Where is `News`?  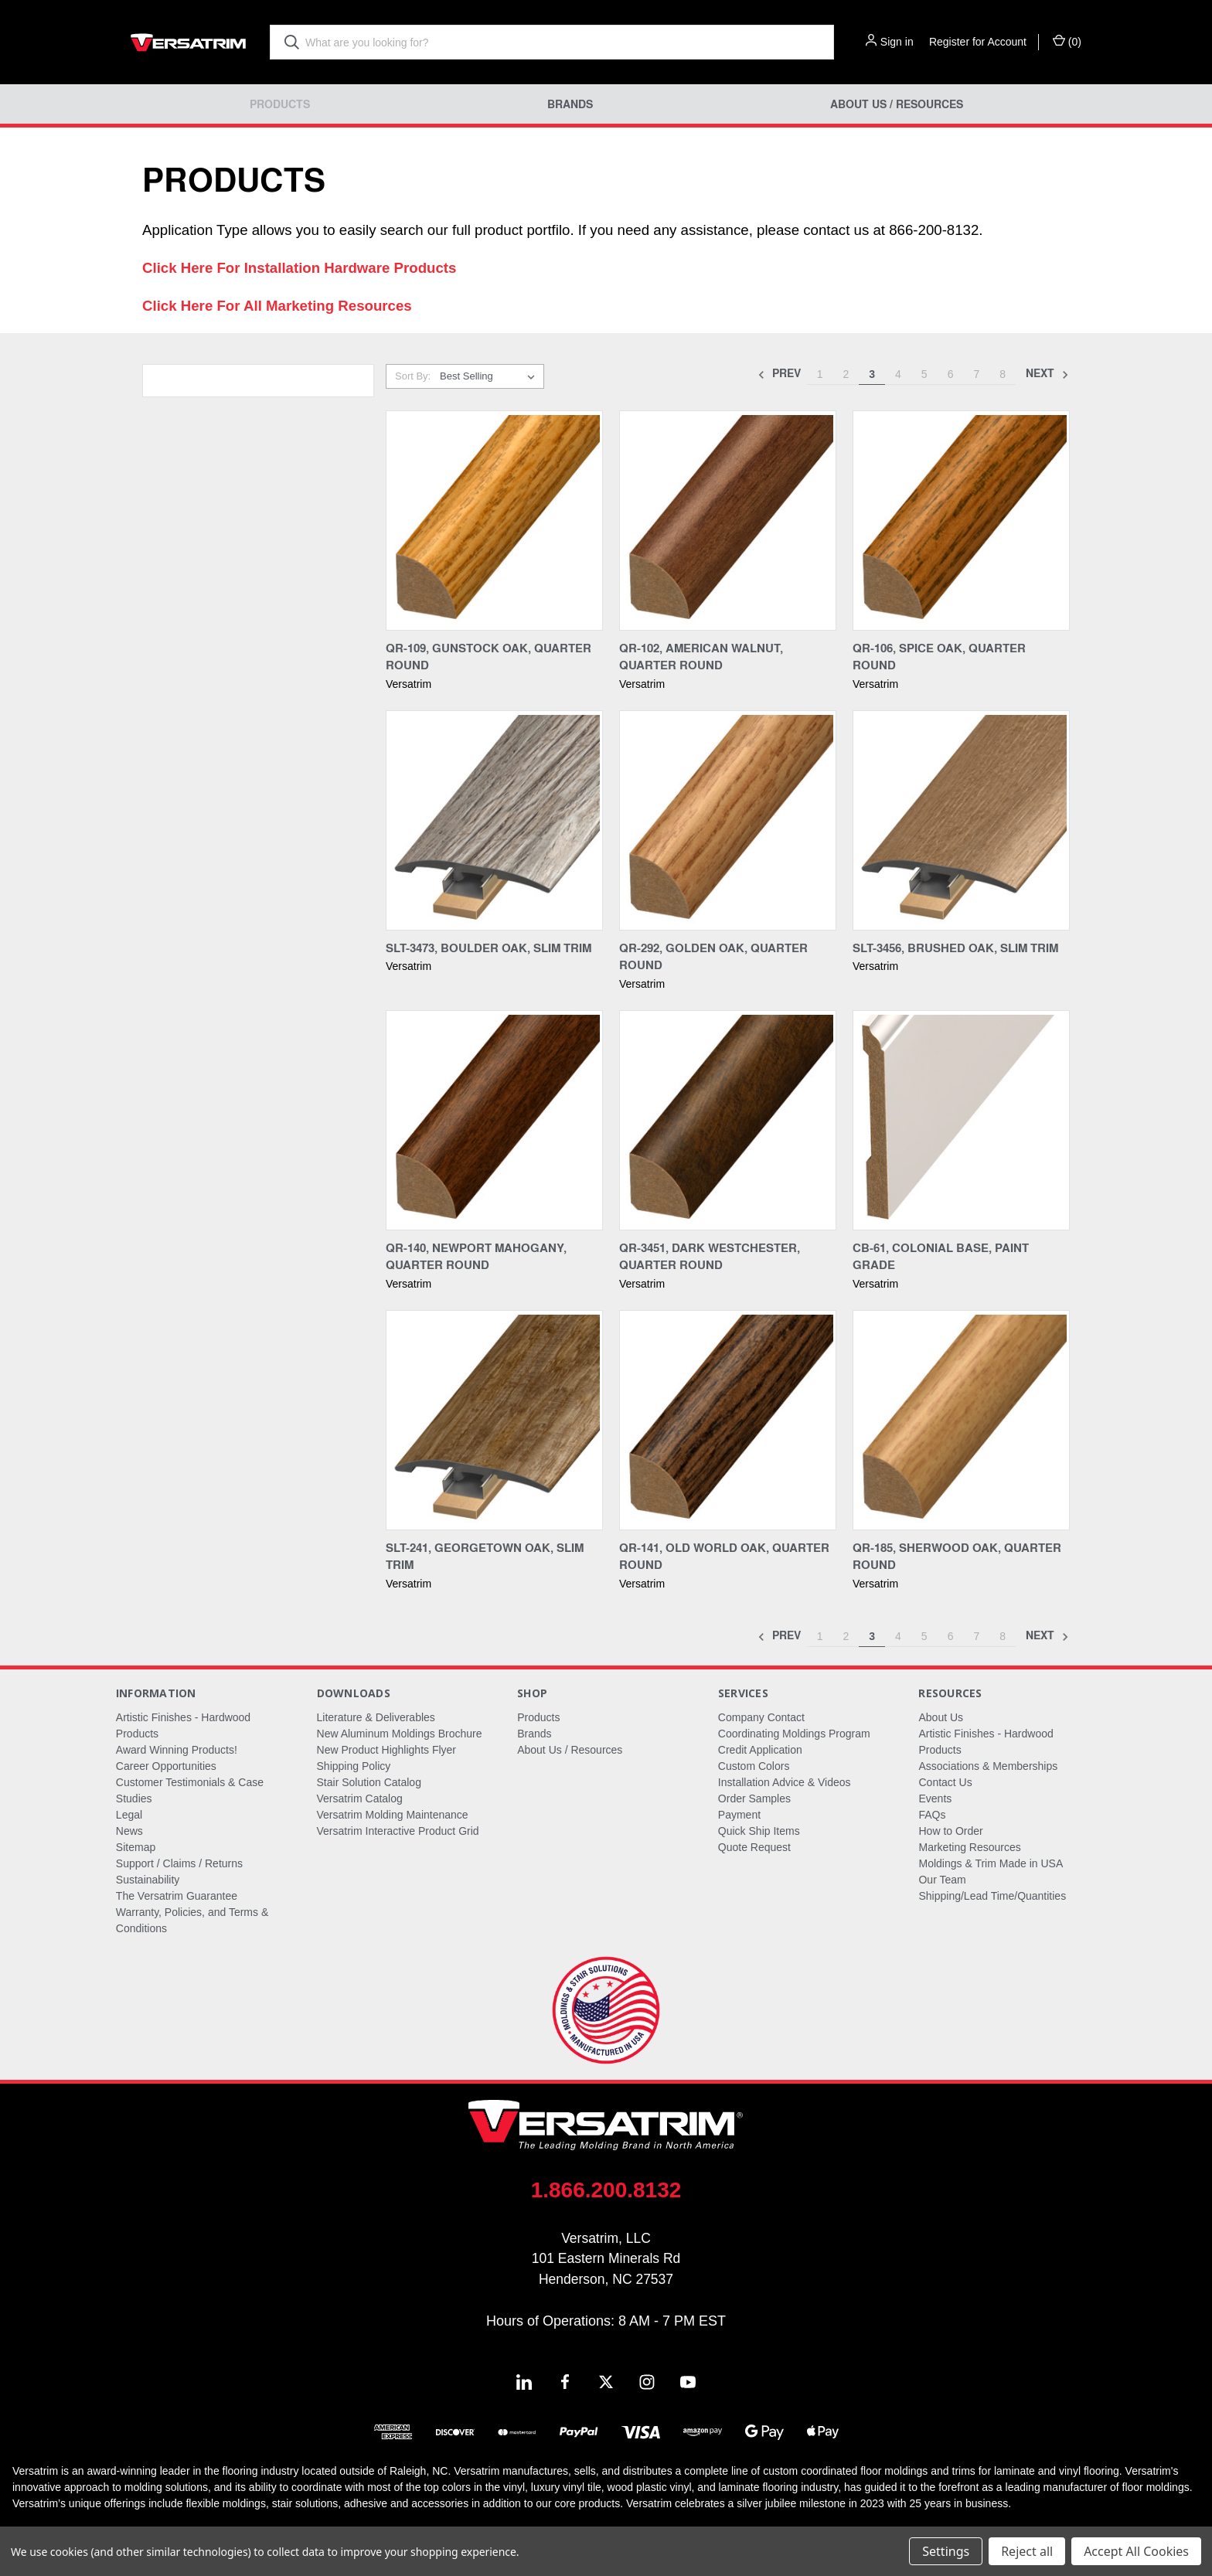 News is located at coordinates (129, 1831).